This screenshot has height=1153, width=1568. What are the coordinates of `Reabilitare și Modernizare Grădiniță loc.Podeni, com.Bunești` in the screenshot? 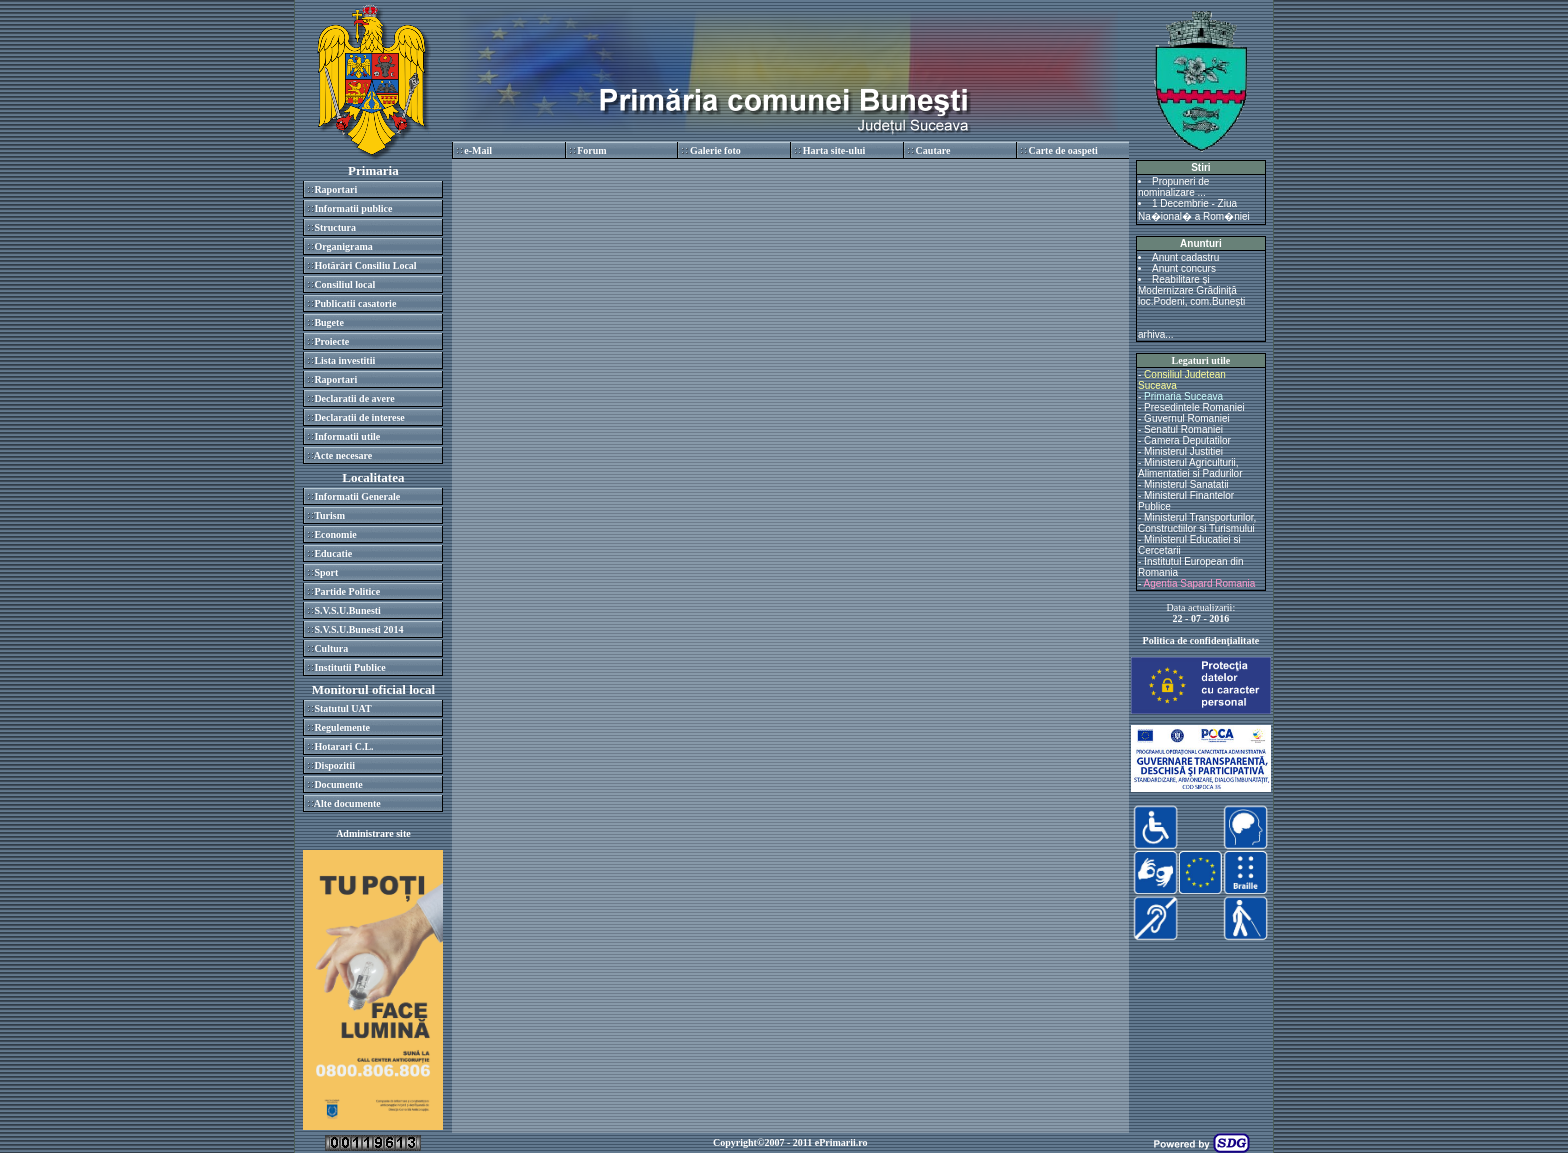 It's located at (1191, 290).